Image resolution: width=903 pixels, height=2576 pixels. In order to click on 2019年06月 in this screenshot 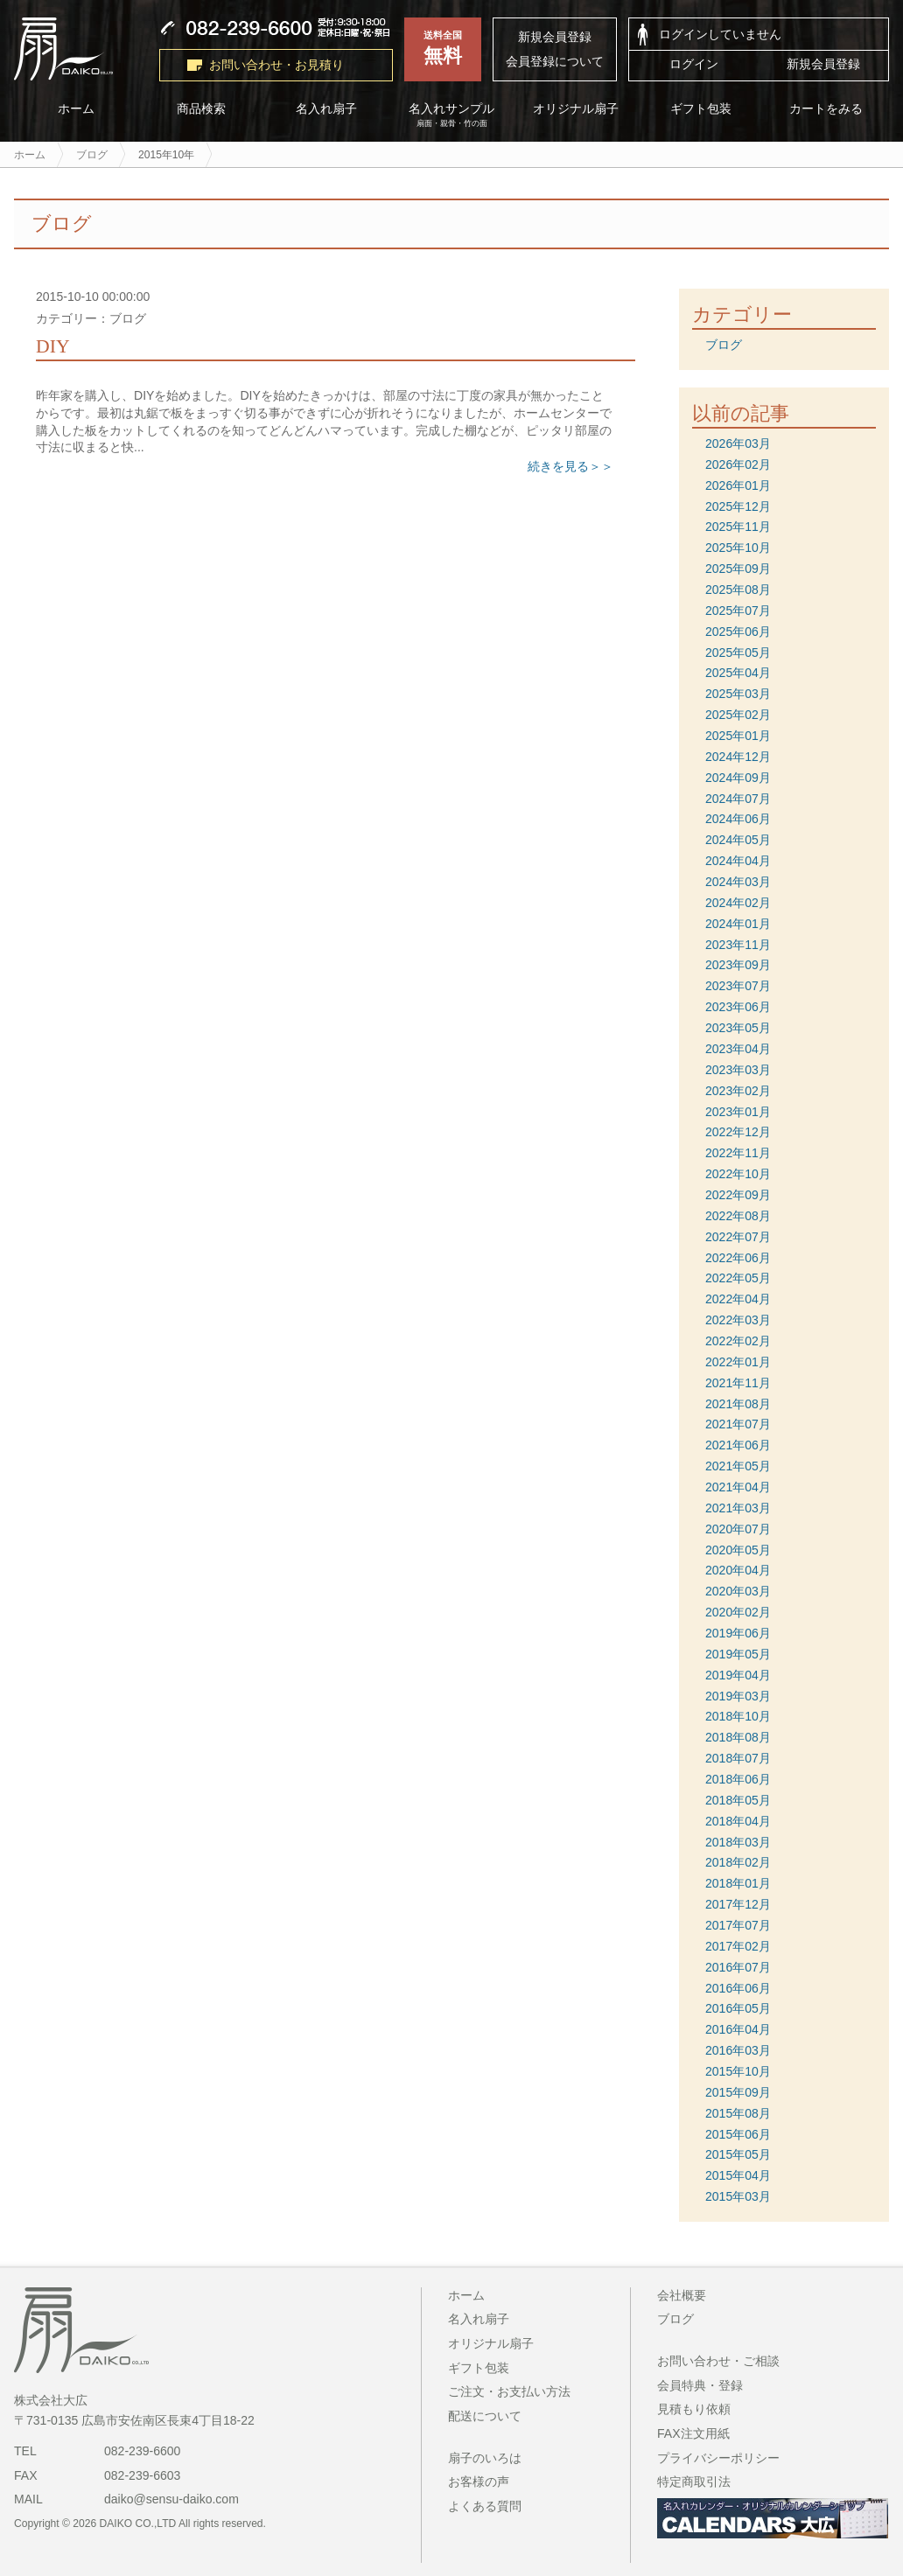, I will do `click(738, 1633)`.